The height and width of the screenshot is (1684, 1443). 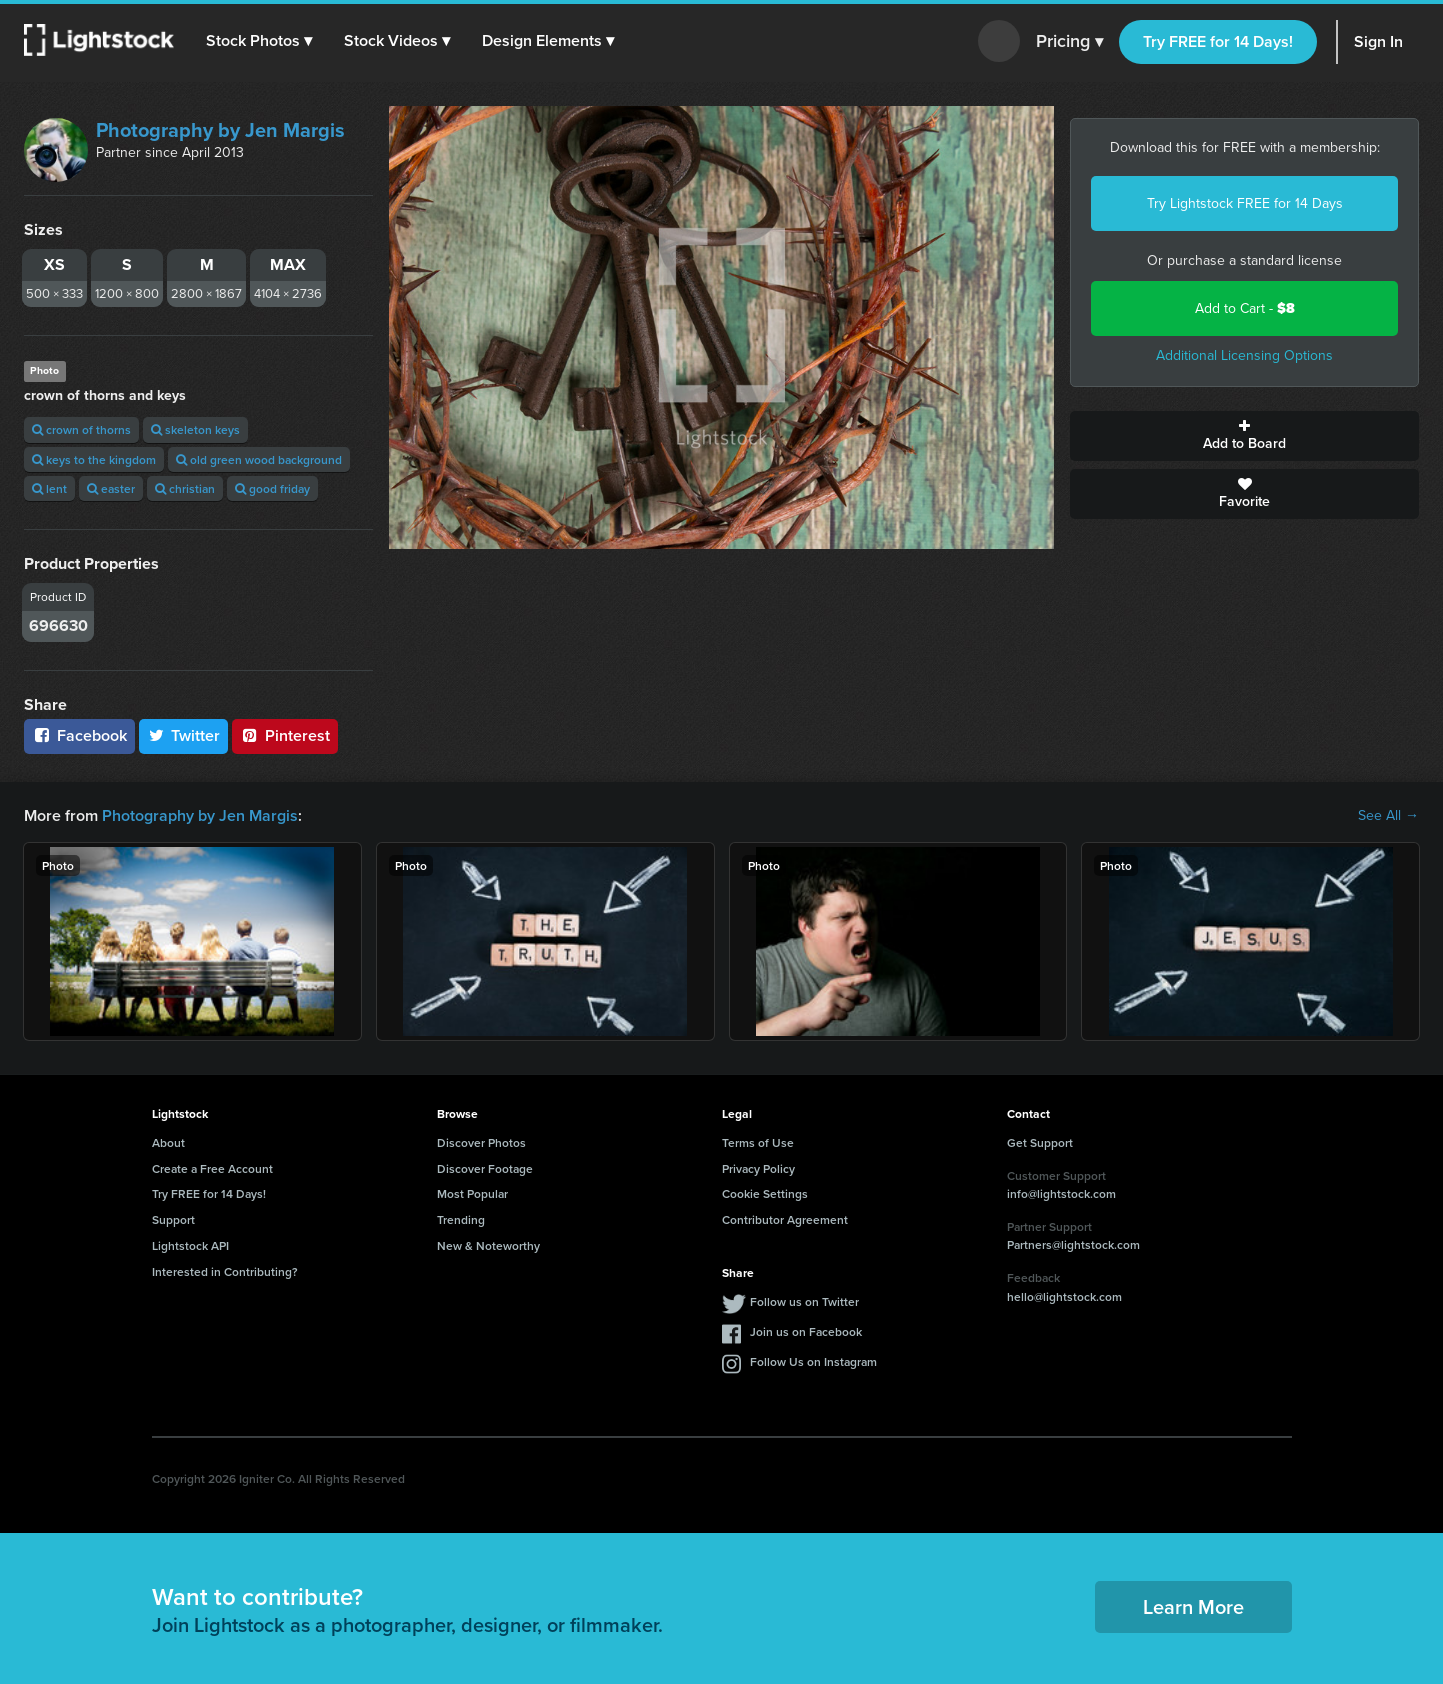 I want to click on Most Popular, so click(x=472, y=1193).